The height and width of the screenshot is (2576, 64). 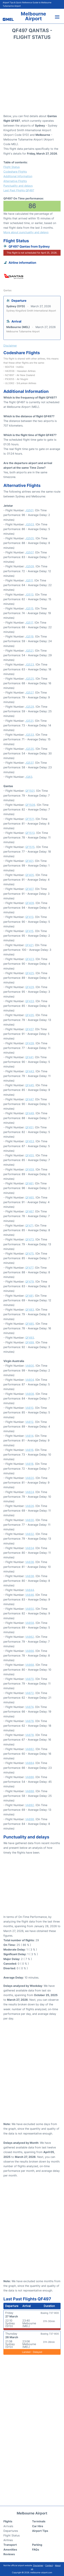 I want to click on VA810, so click(x=29, y=1407).